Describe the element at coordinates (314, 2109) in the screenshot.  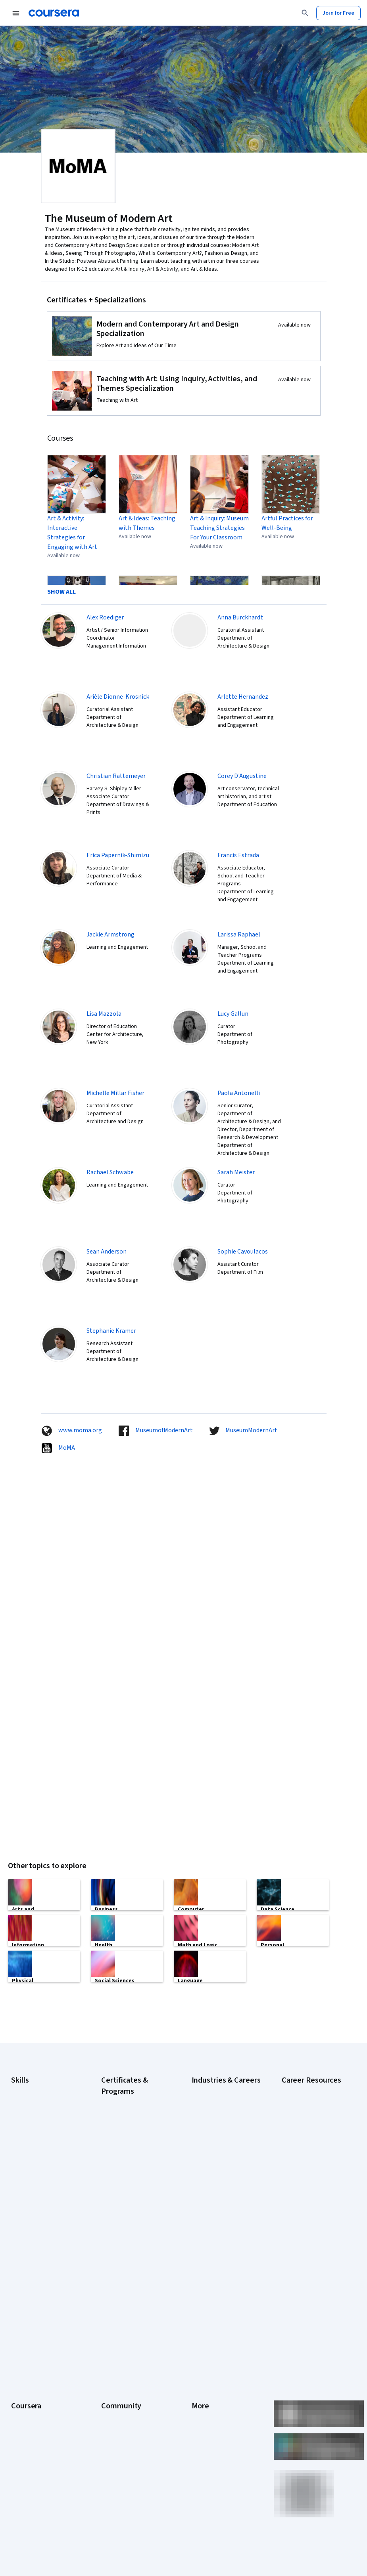
I see `Examples of Strengths and Weaknesses for Job Interviews` at that location.